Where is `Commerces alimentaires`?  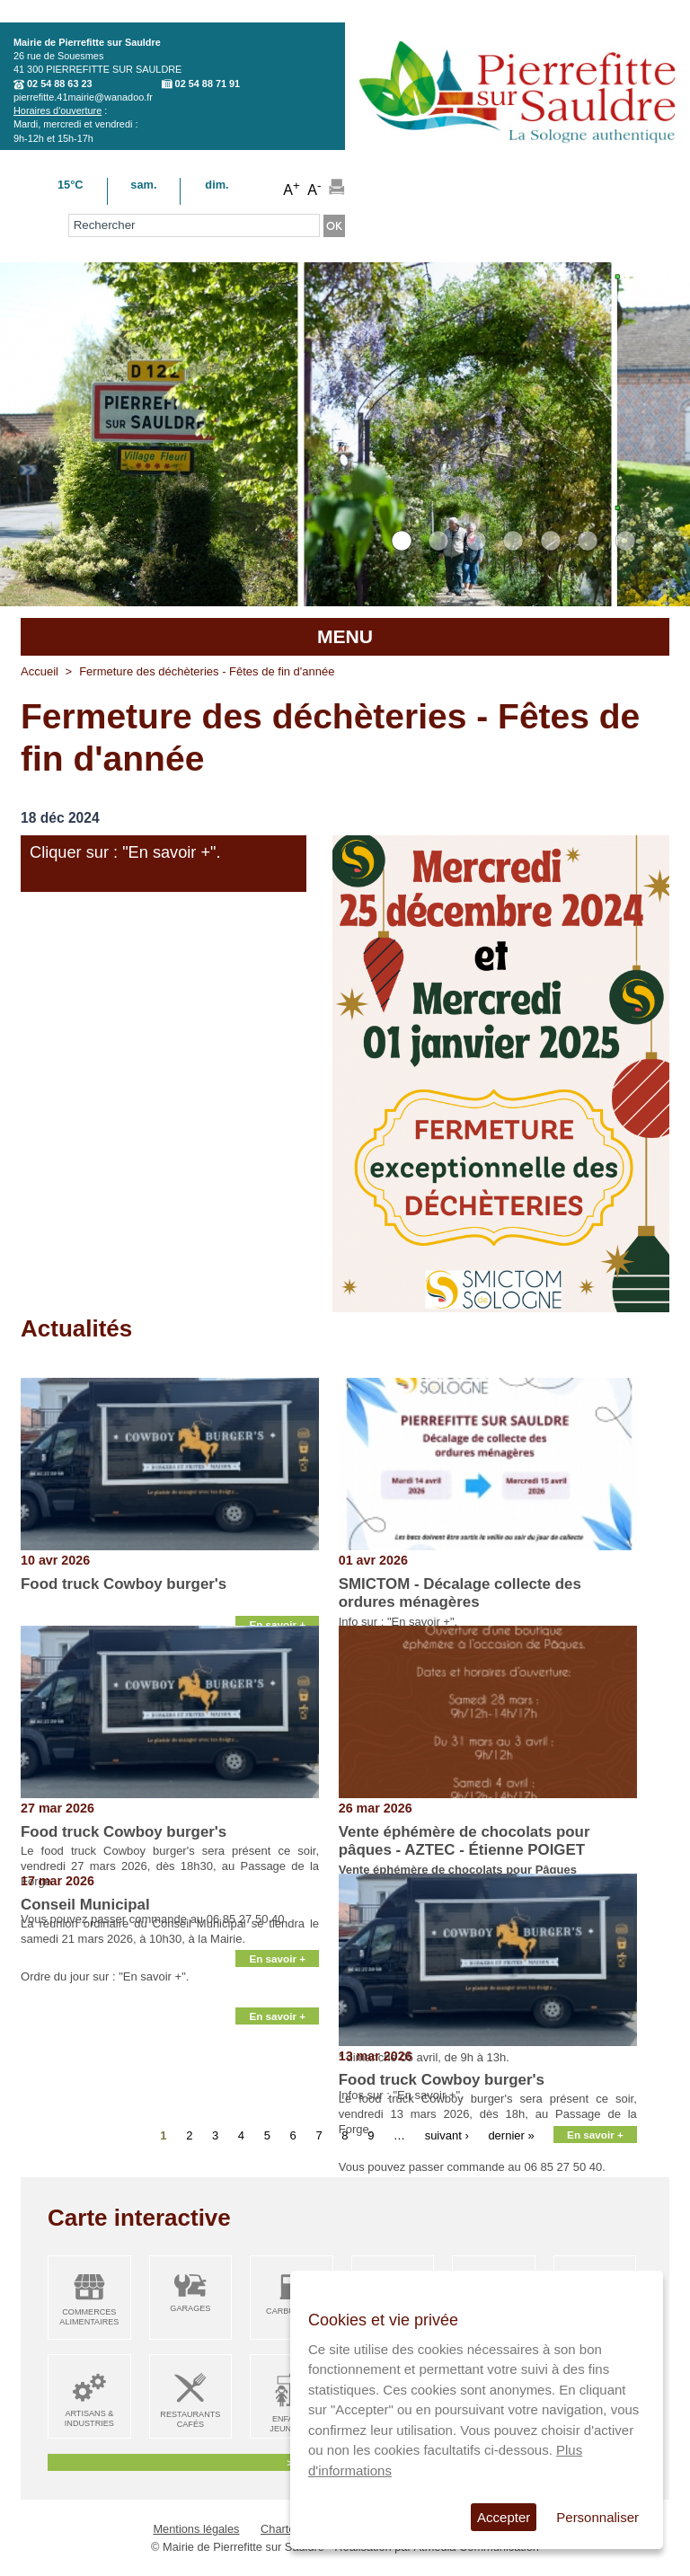 Commerces alimentaires is located at coordinates (89, 2316).